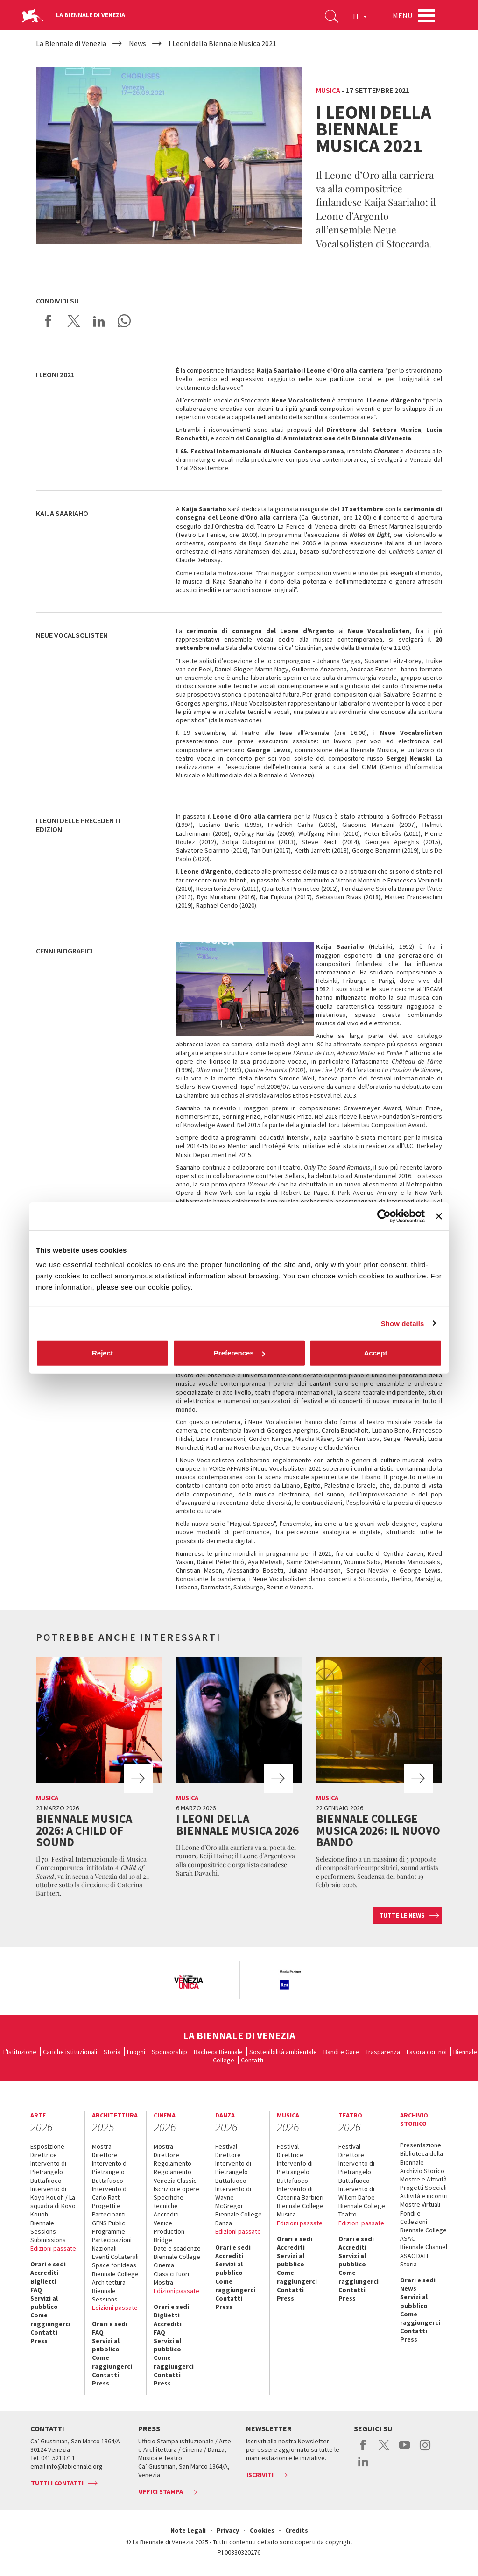 The width and height of the screenshot is (478, 2576). Describe the element at coordinates (408, 2288) in the screenshot. I see `News` at that location.